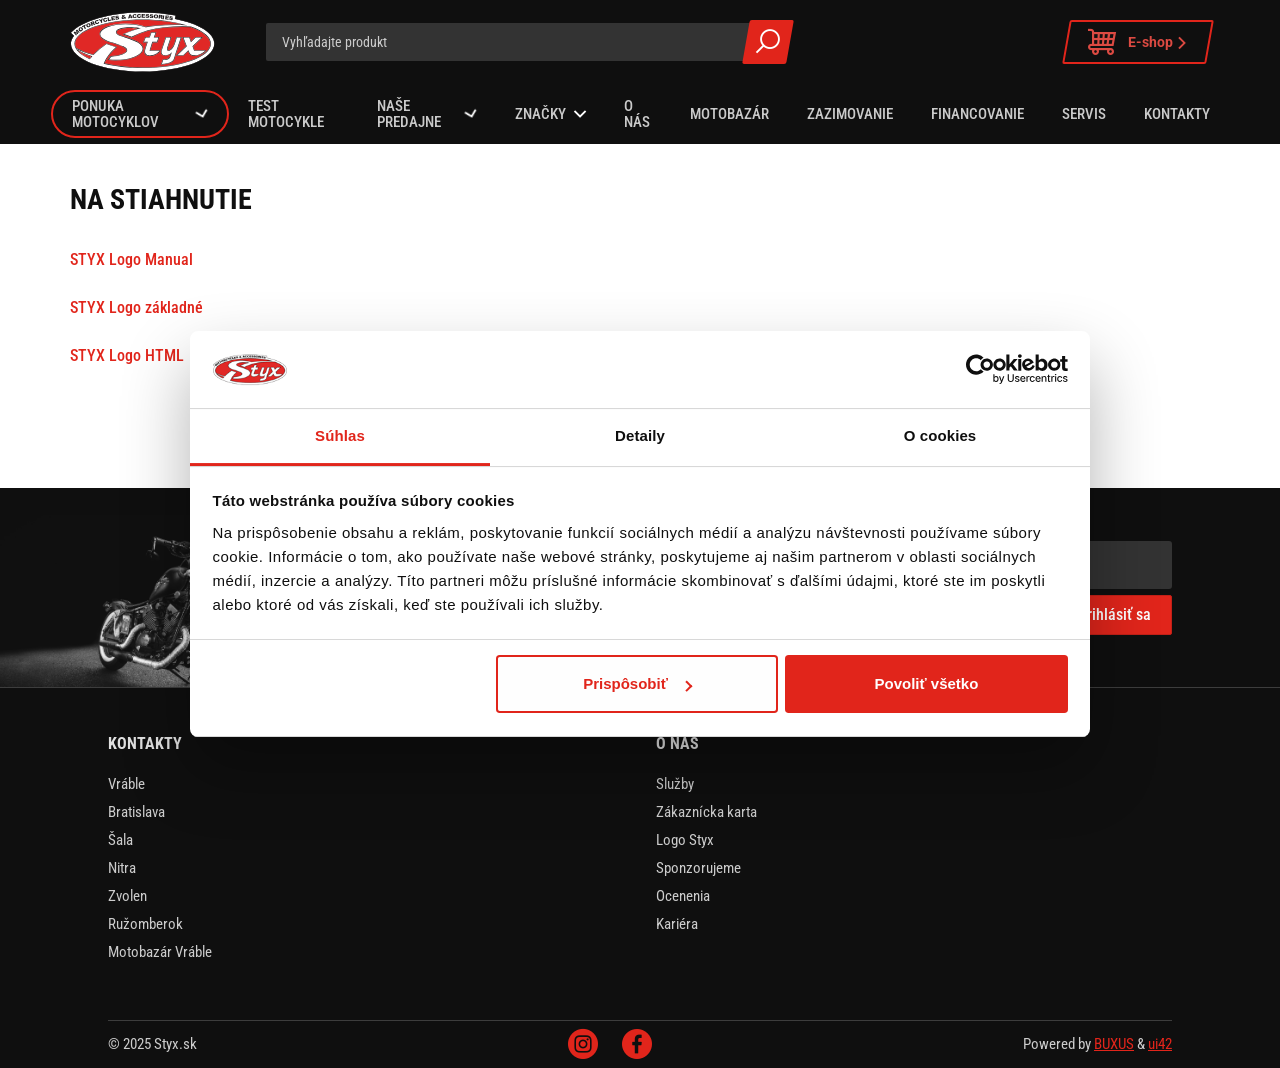 This screenshot has height=1068, width=1280. Describe the element at coordinates (677, 924) in the screenshot. I see `Kariéra` at that location.